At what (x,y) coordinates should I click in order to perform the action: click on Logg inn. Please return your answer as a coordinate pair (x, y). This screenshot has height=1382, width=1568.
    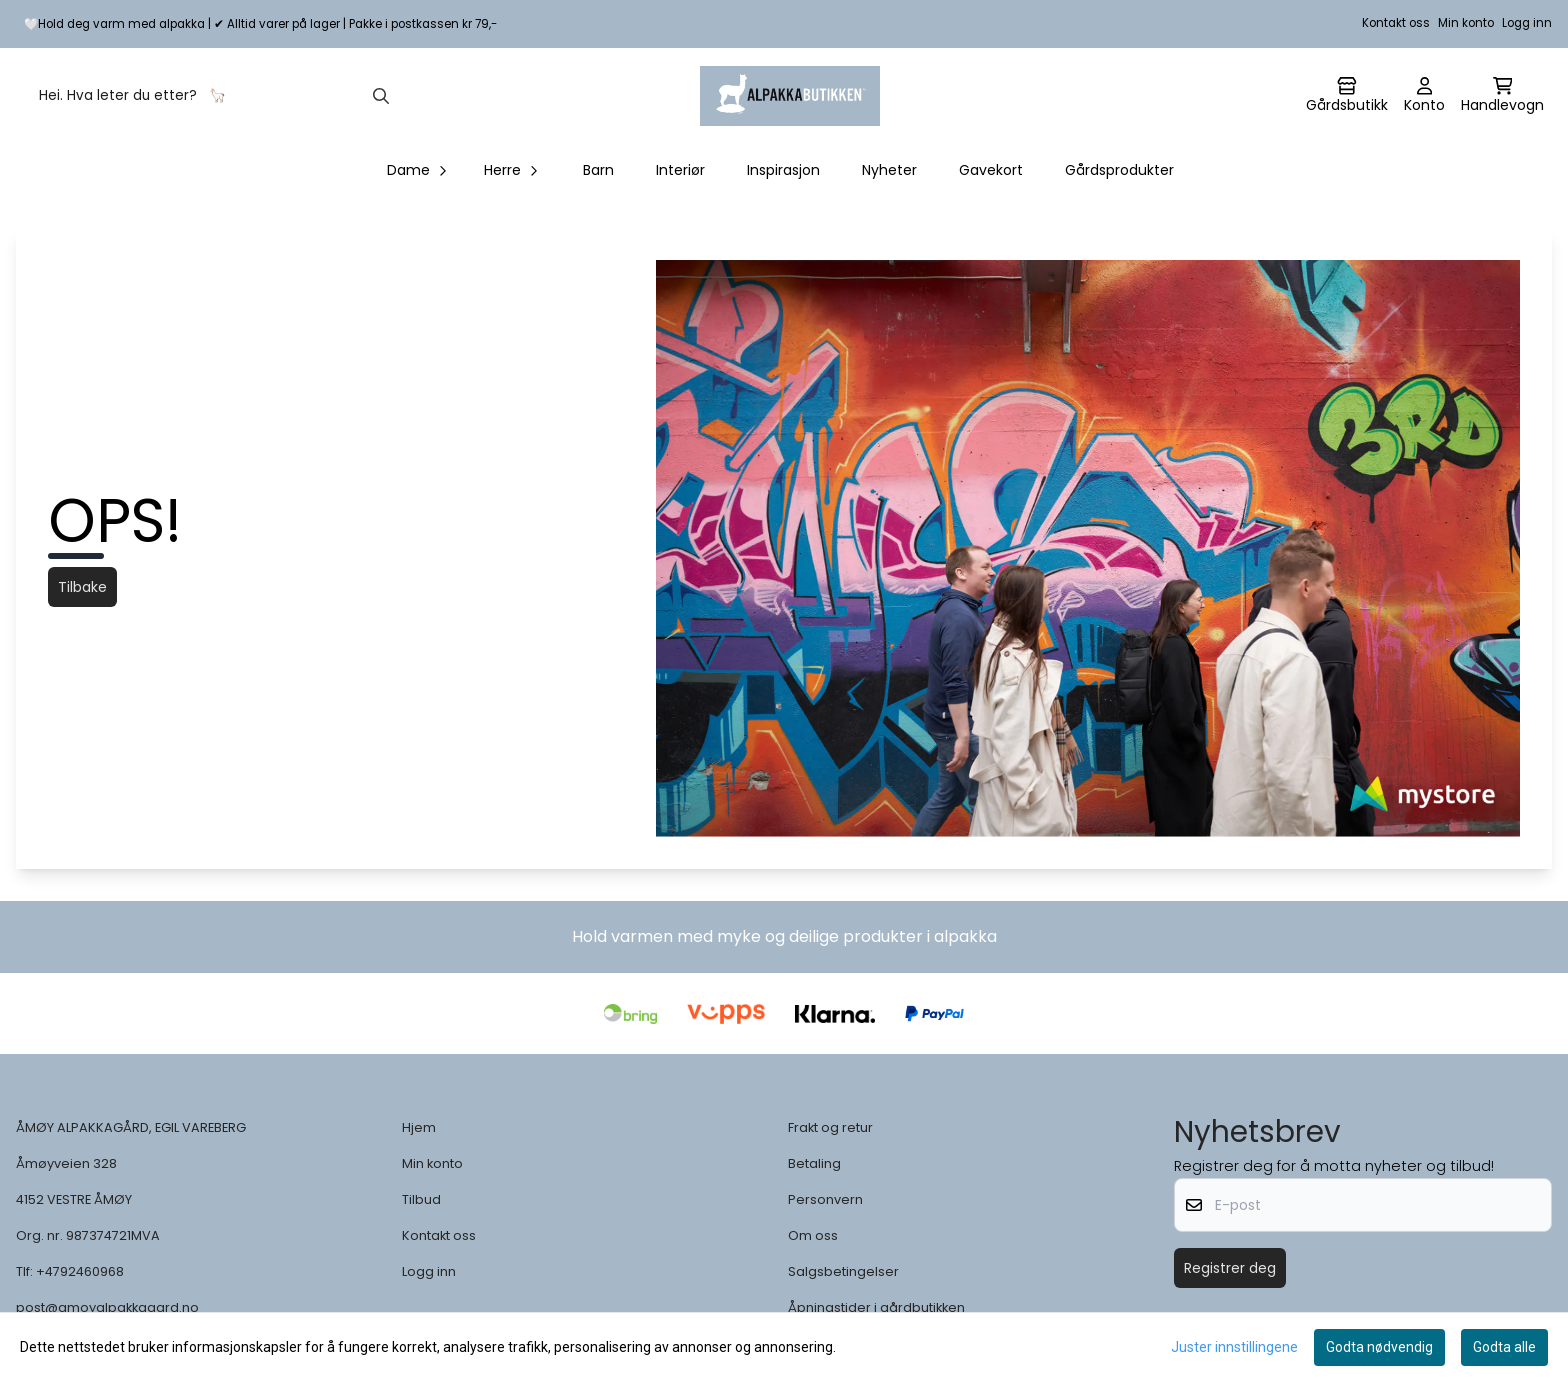
    Looking at the image, I should click on (1527, 23).